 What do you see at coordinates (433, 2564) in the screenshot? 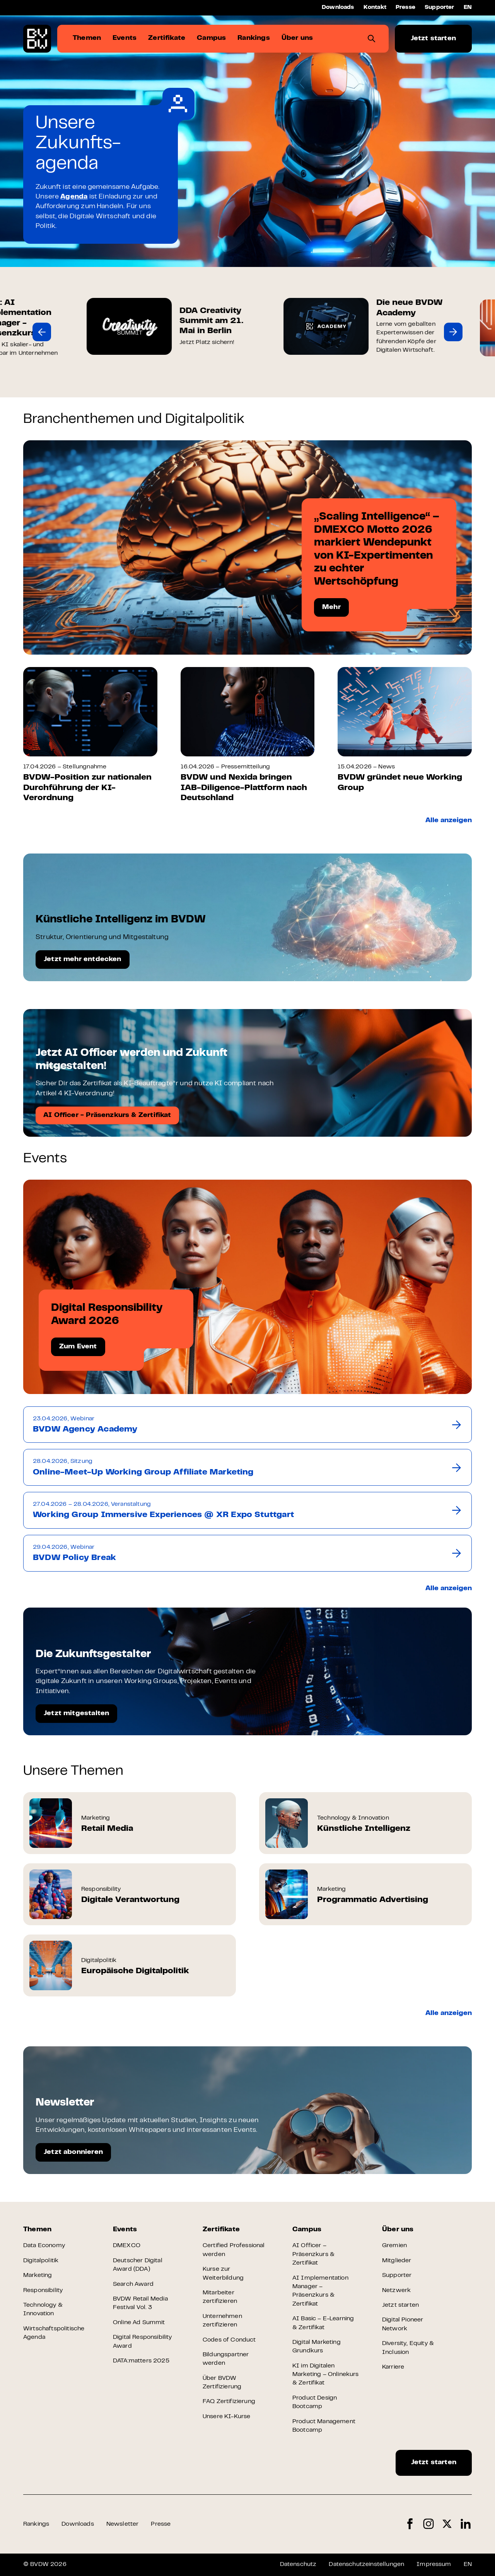
I see `Impressum` at bounding box center [433, 2564].